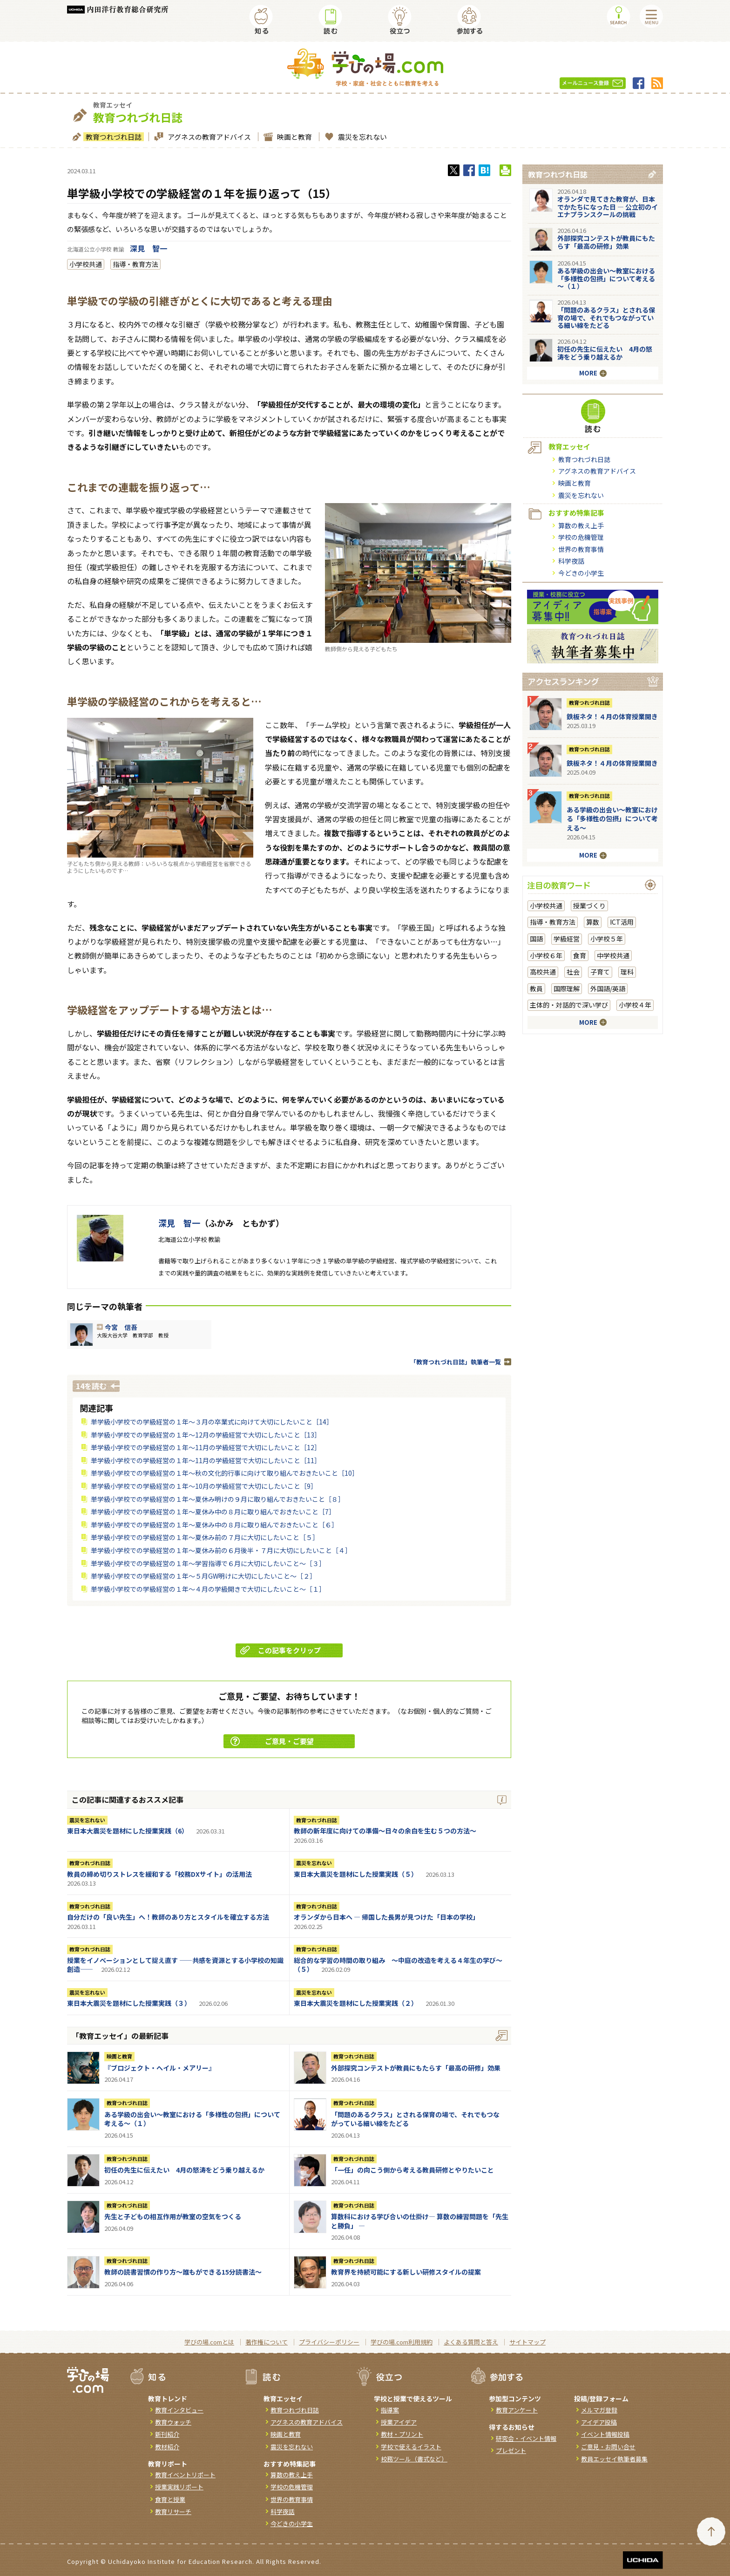  Describe the element at coordinates (170, 2499) in the screenshot. I see `食育と授業` at that location.